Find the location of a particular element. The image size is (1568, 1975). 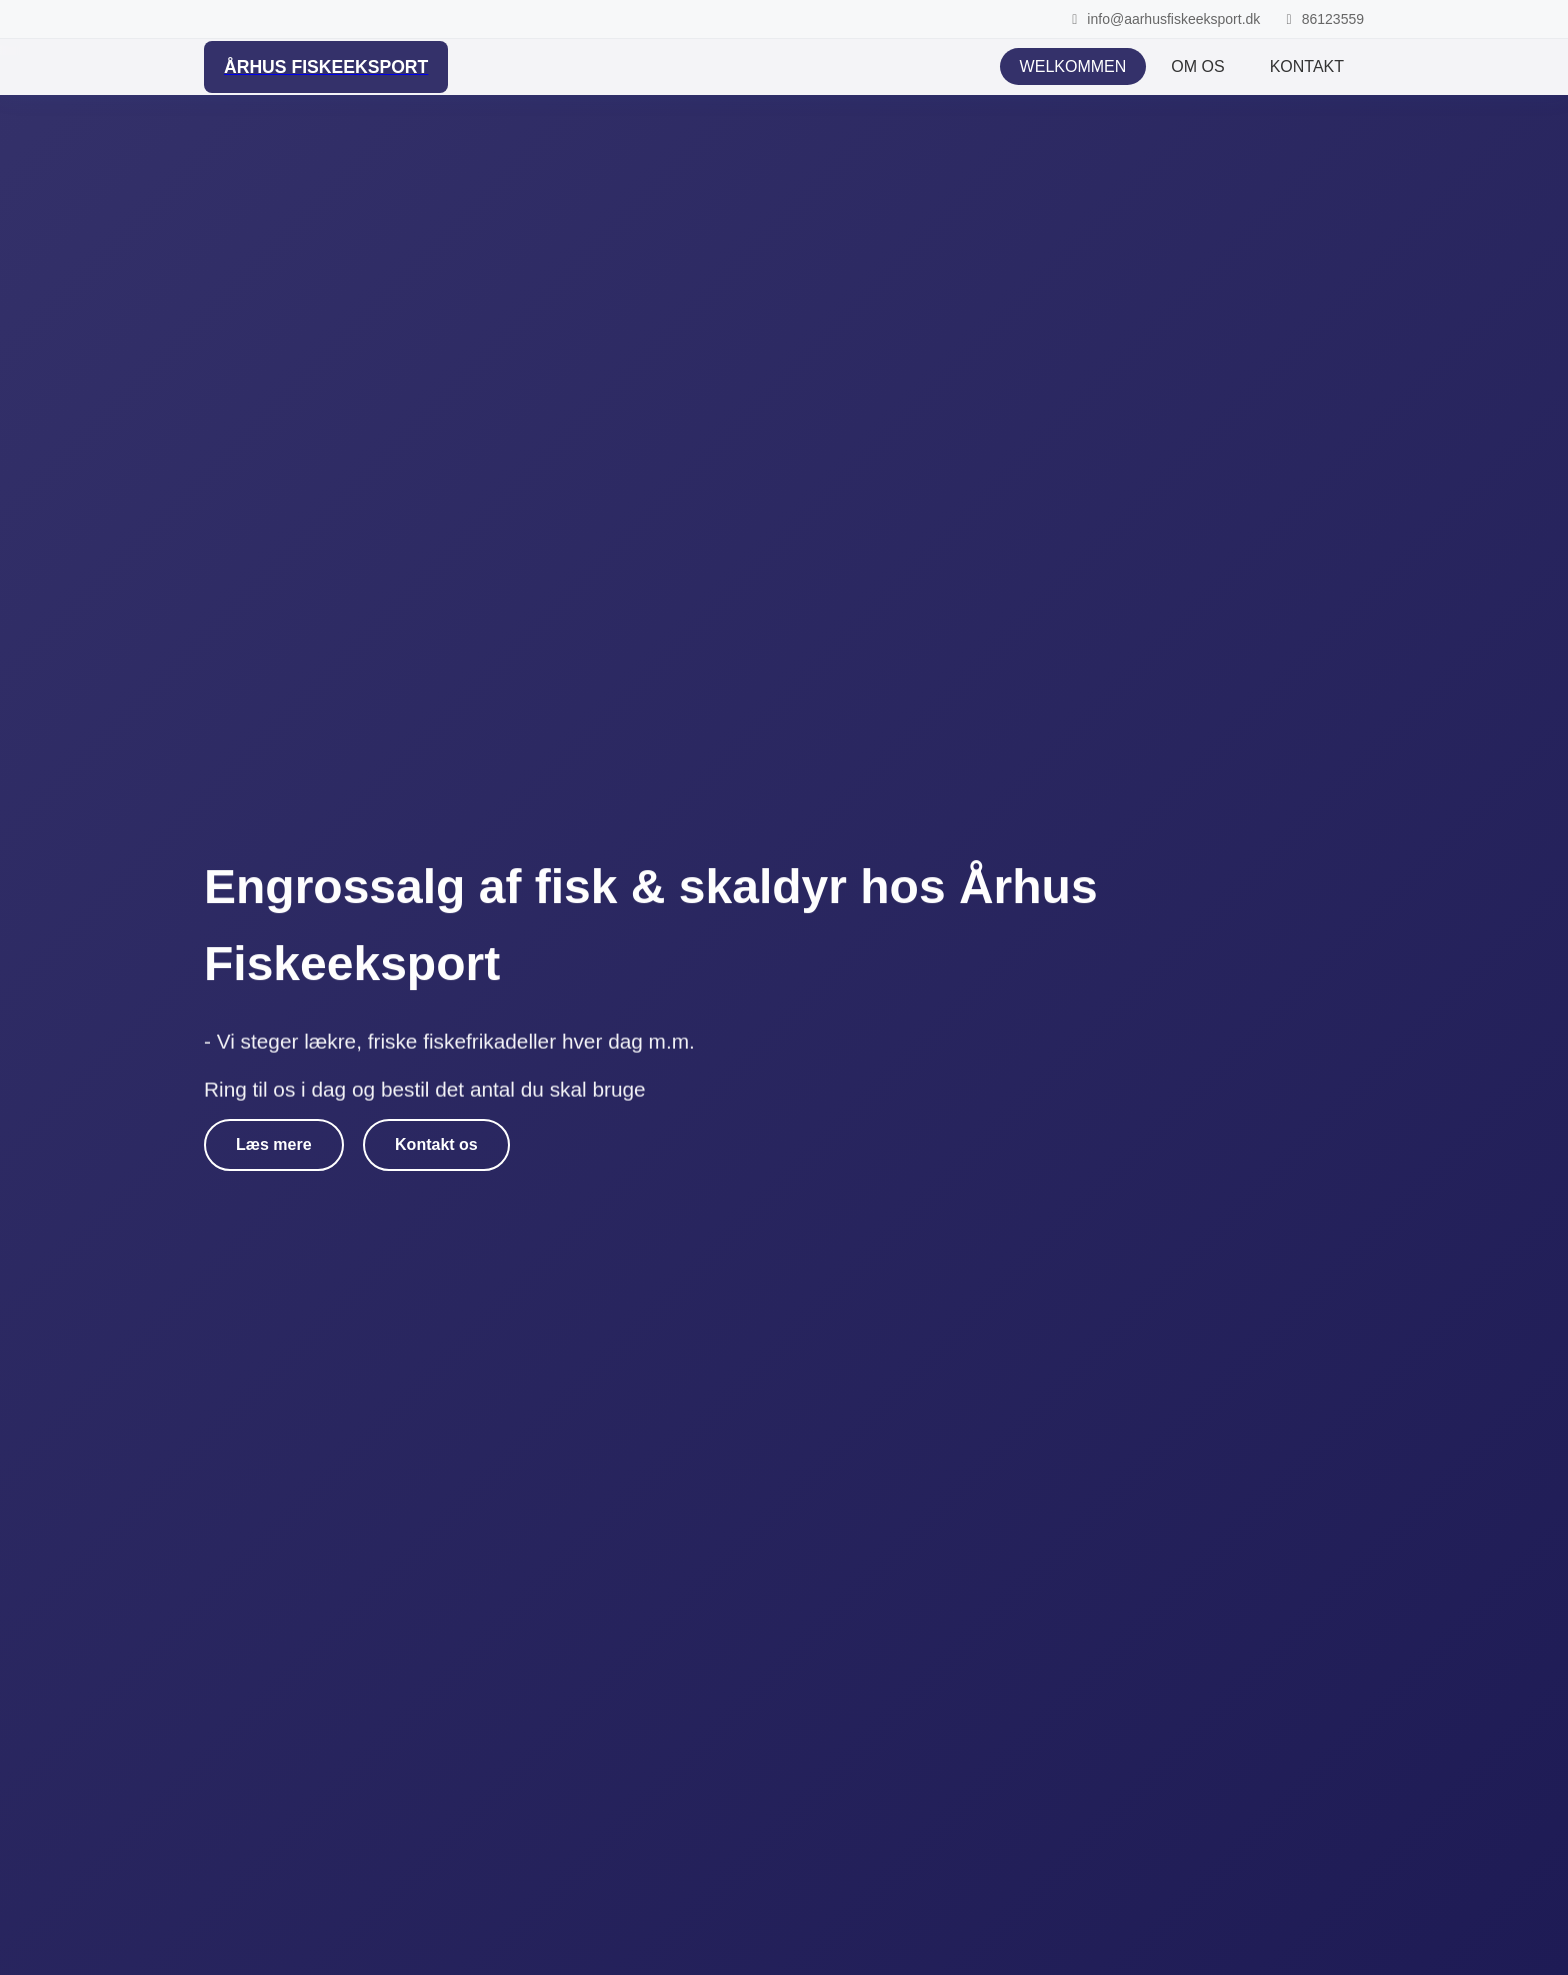

86123559 is located at coordinates (1322, 19).